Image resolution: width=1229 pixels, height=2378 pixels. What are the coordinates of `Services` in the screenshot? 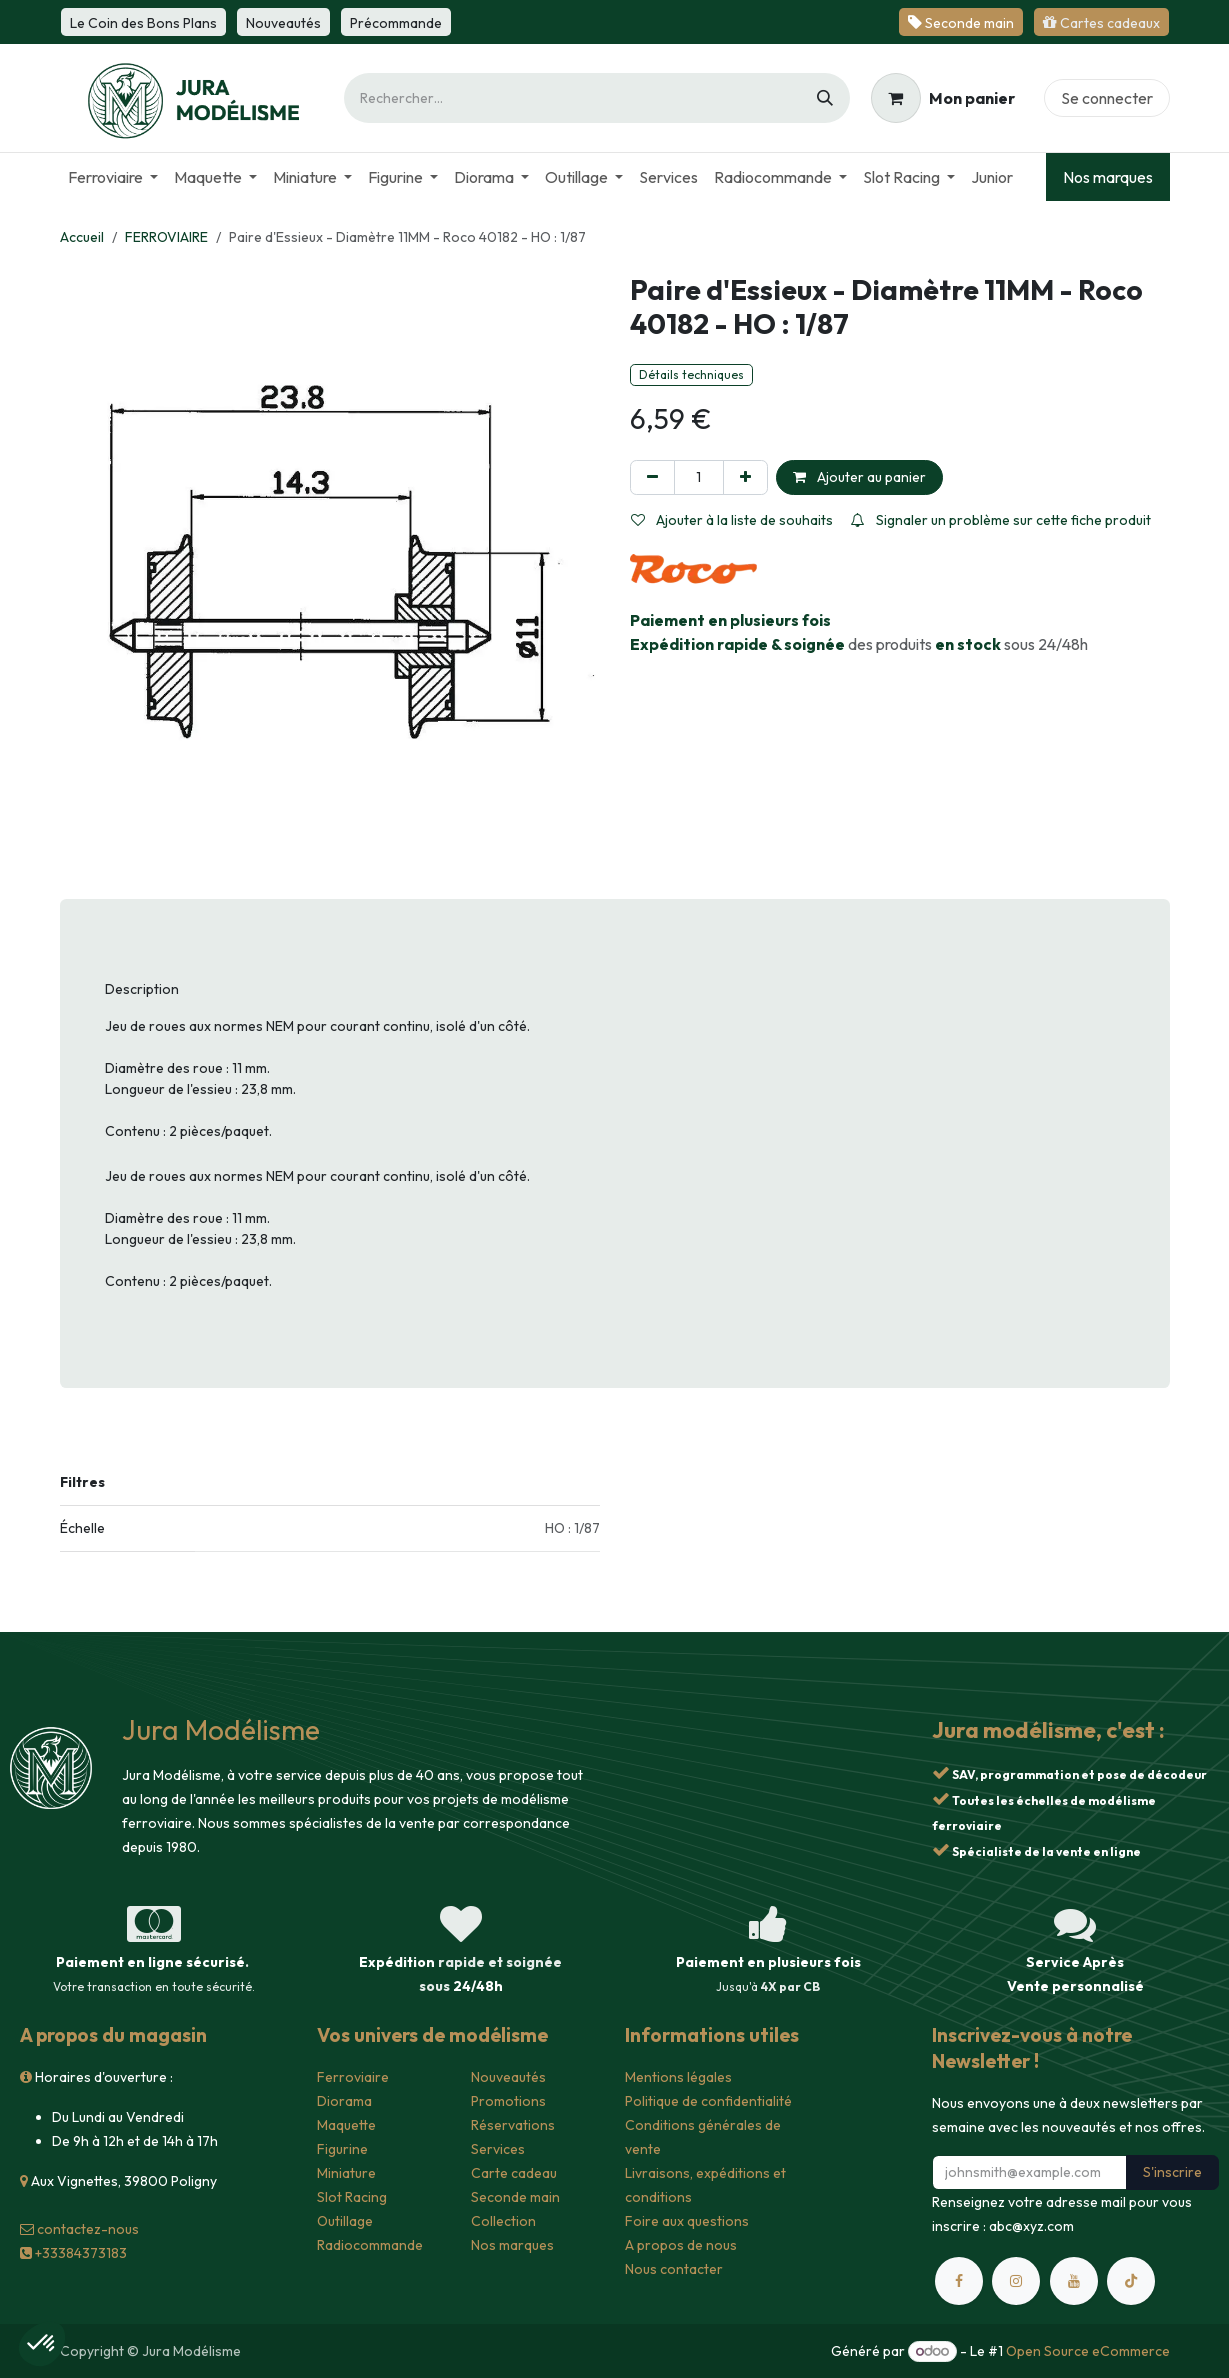 It's located at (498, 2149).